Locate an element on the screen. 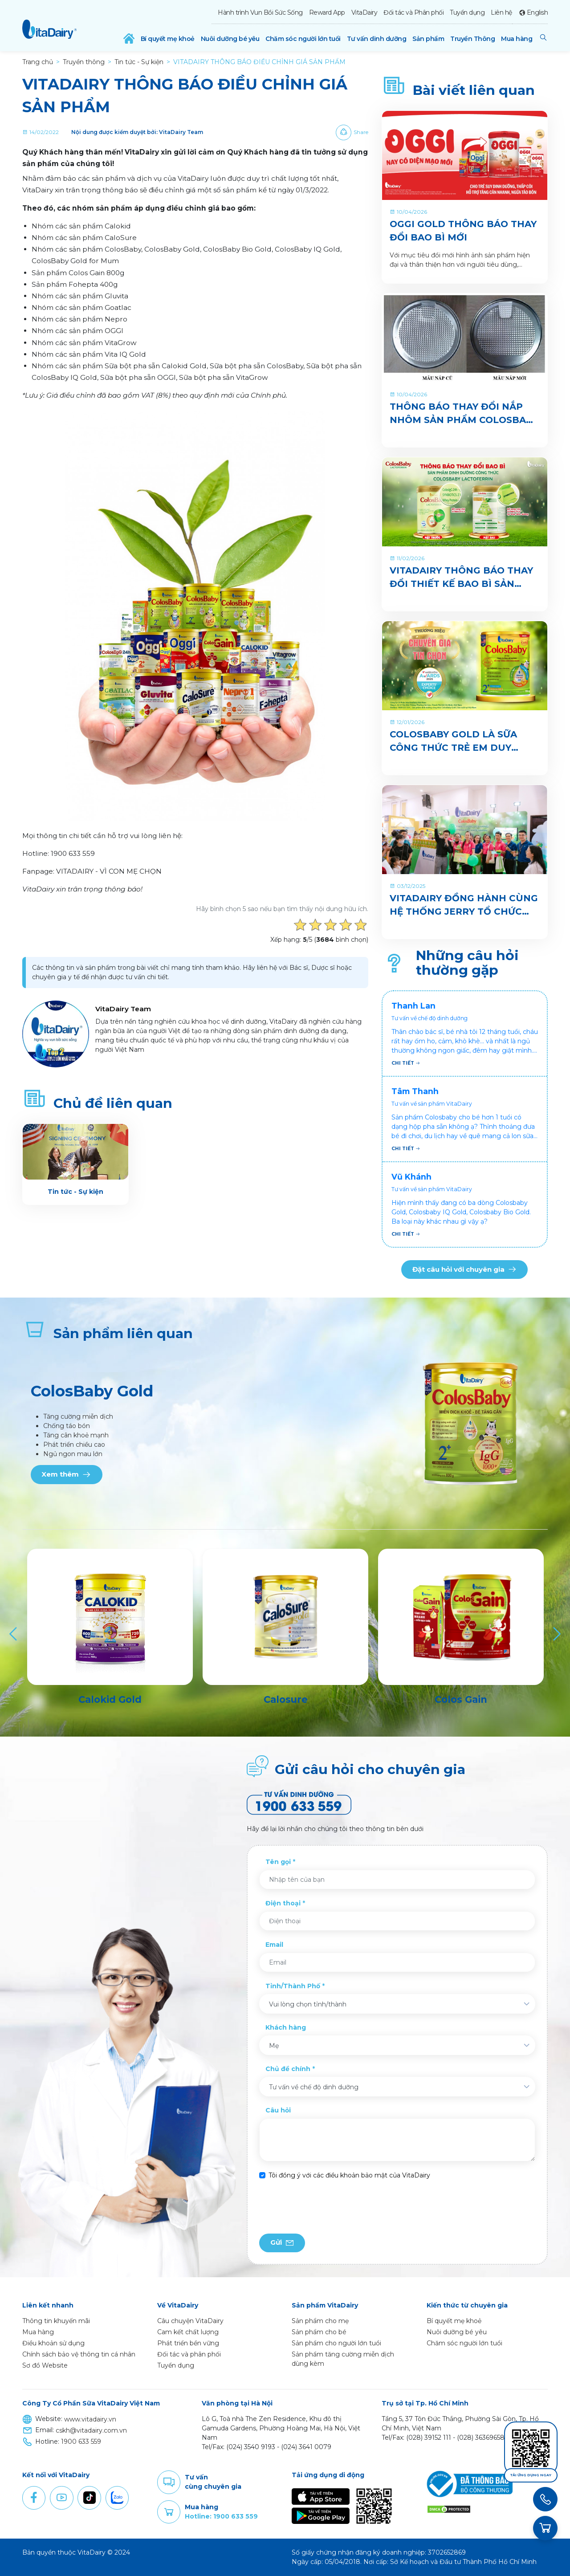 The height and width of the screenshot is (2576, 570). Chính sách bảo vệ thông tin cá nhân is located at coordinates (78, 2354).